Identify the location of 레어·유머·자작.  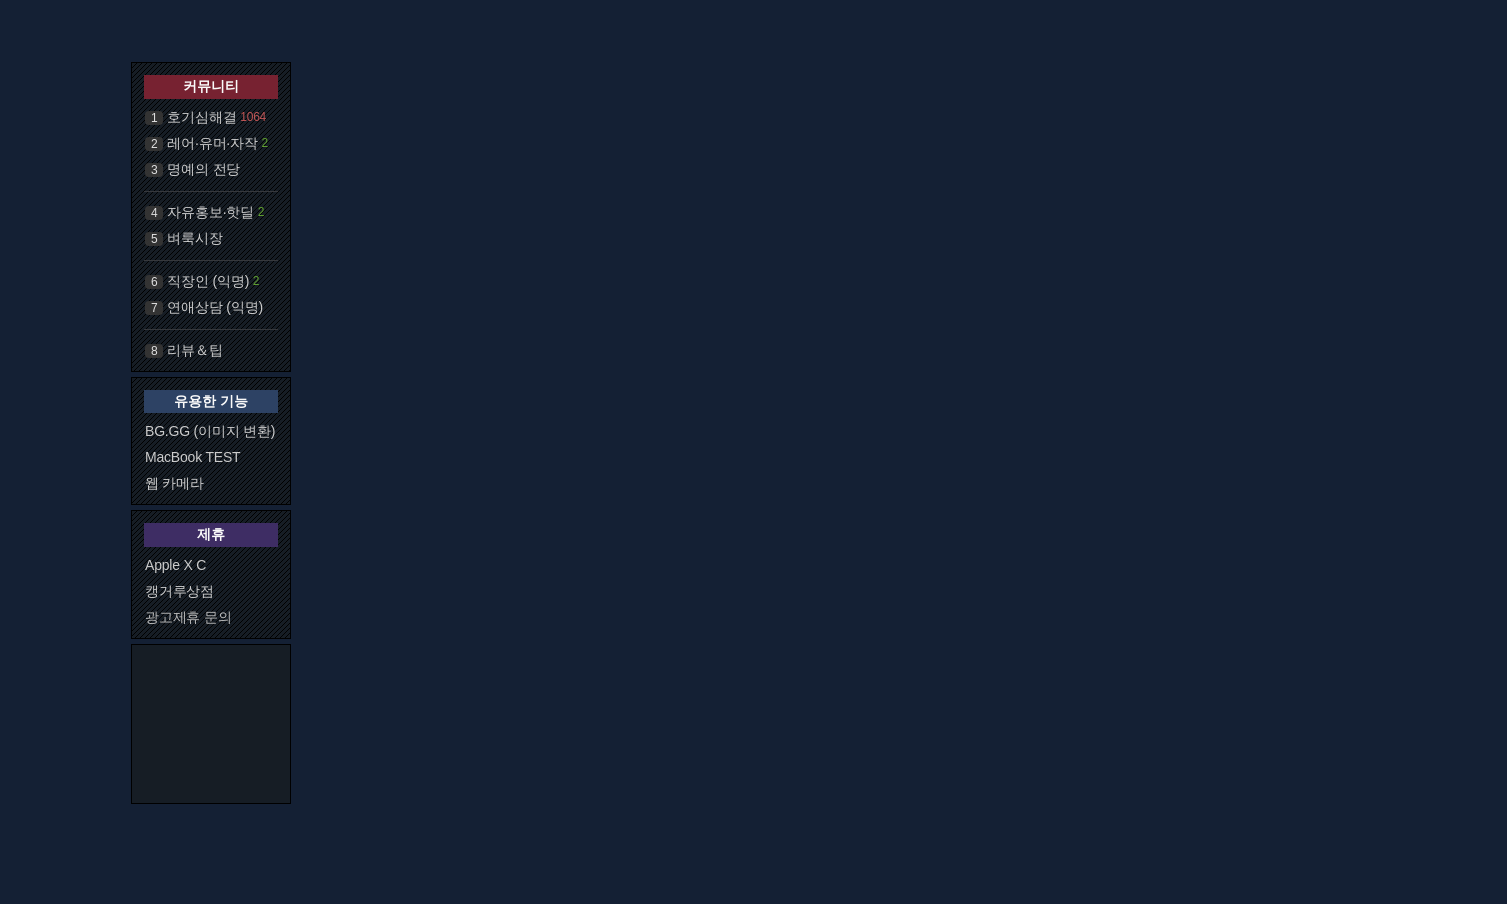
(212, 143).